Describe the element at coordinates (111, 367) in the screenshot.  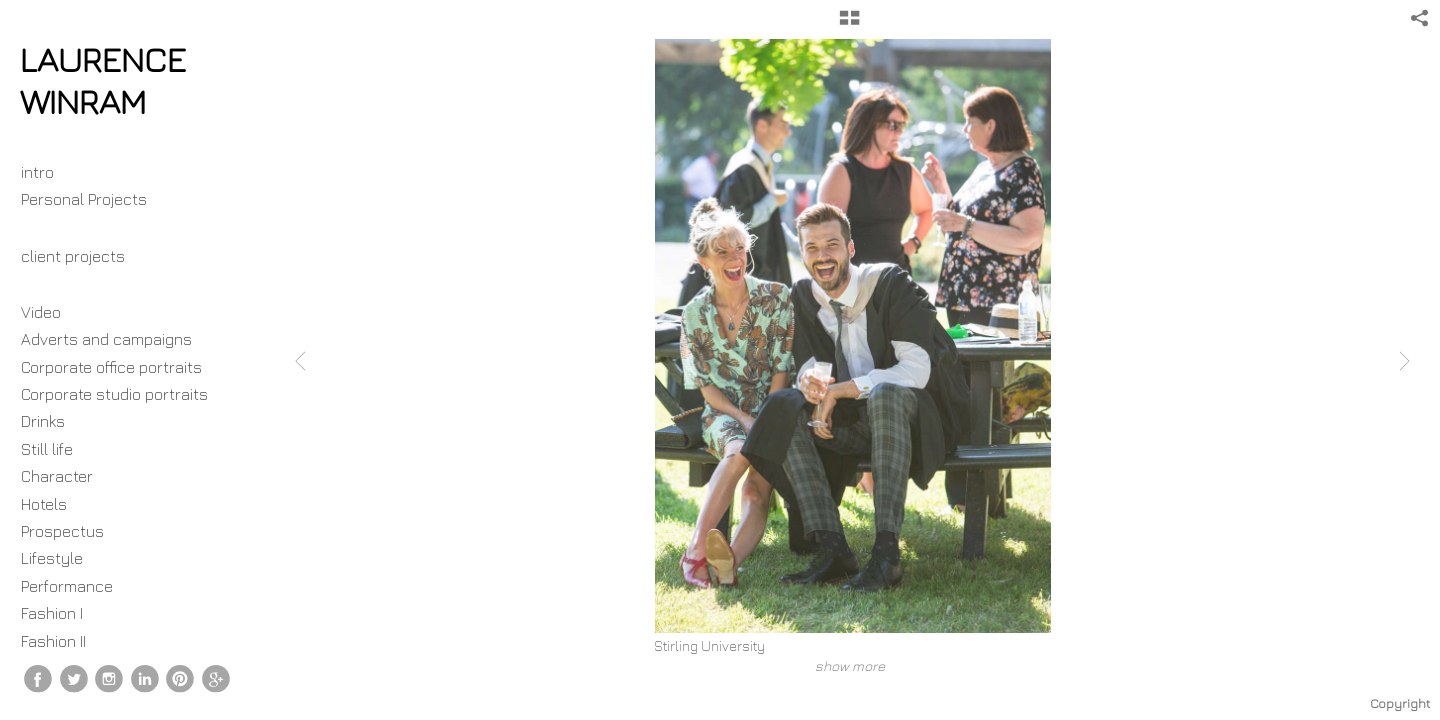
I see `Corporate office portraits` at that location.